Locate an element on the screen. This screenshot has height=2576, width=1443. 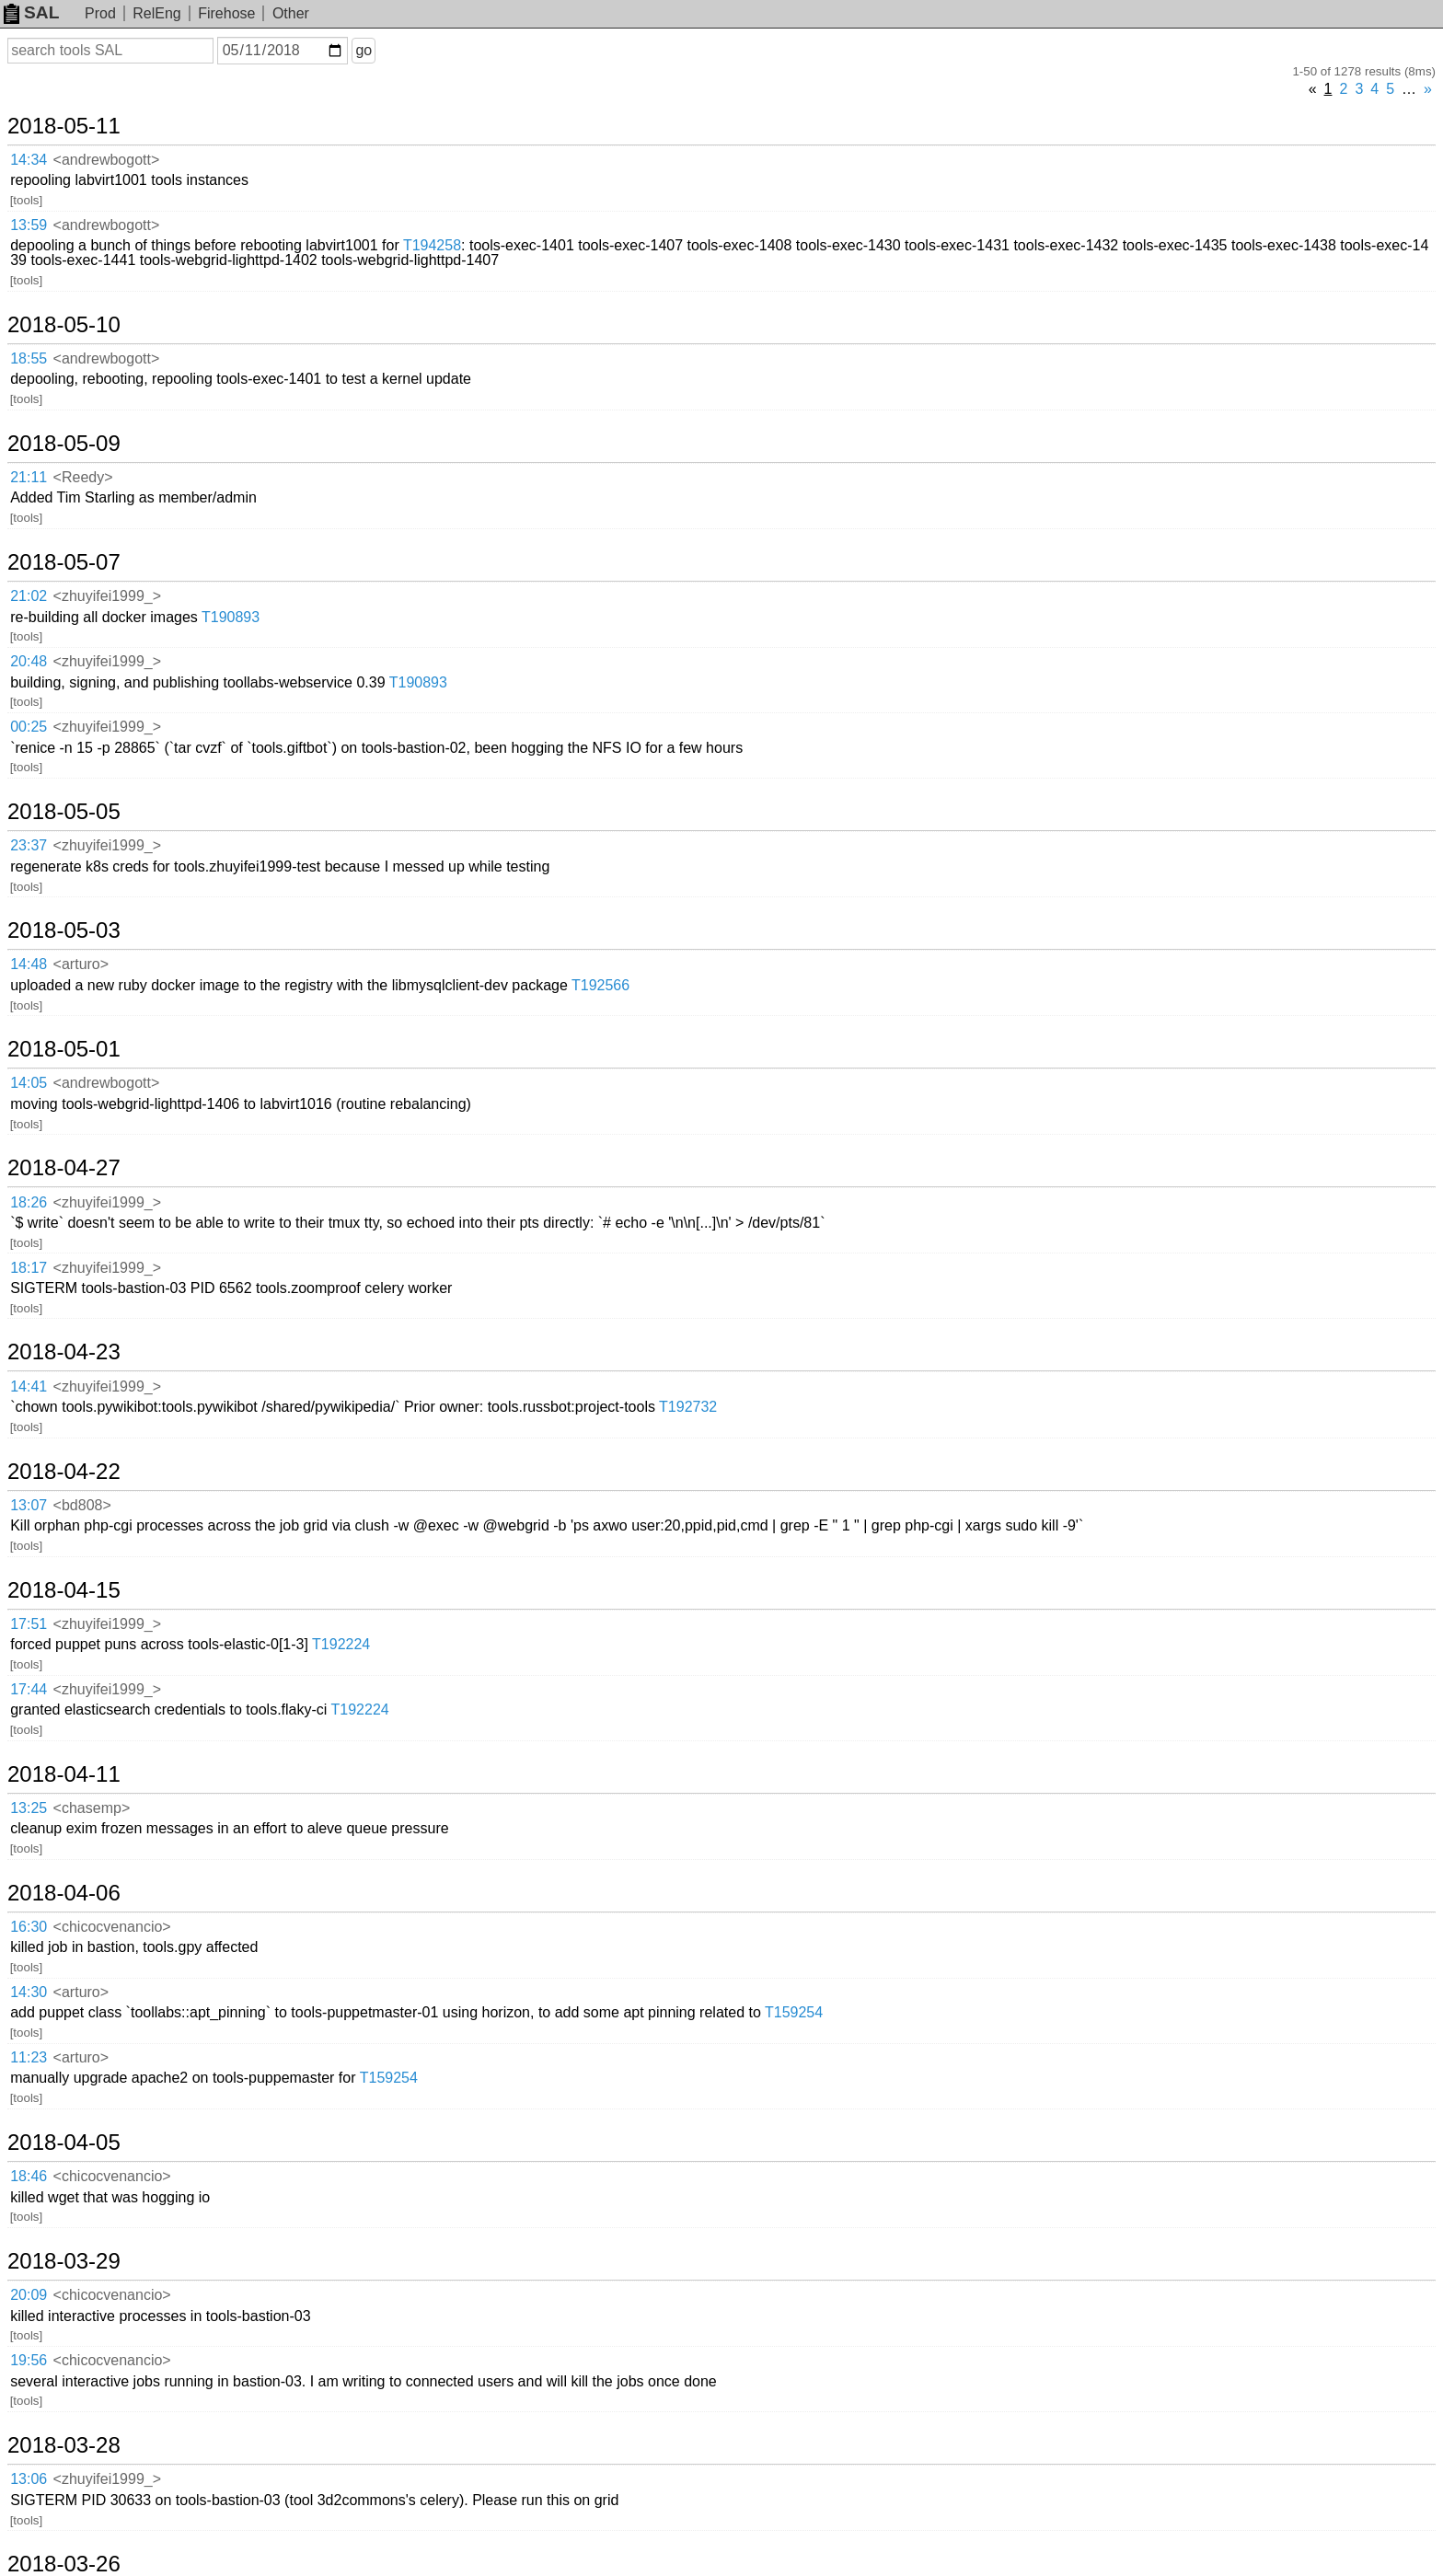
16:30 is located at coordinates (28, 1927).